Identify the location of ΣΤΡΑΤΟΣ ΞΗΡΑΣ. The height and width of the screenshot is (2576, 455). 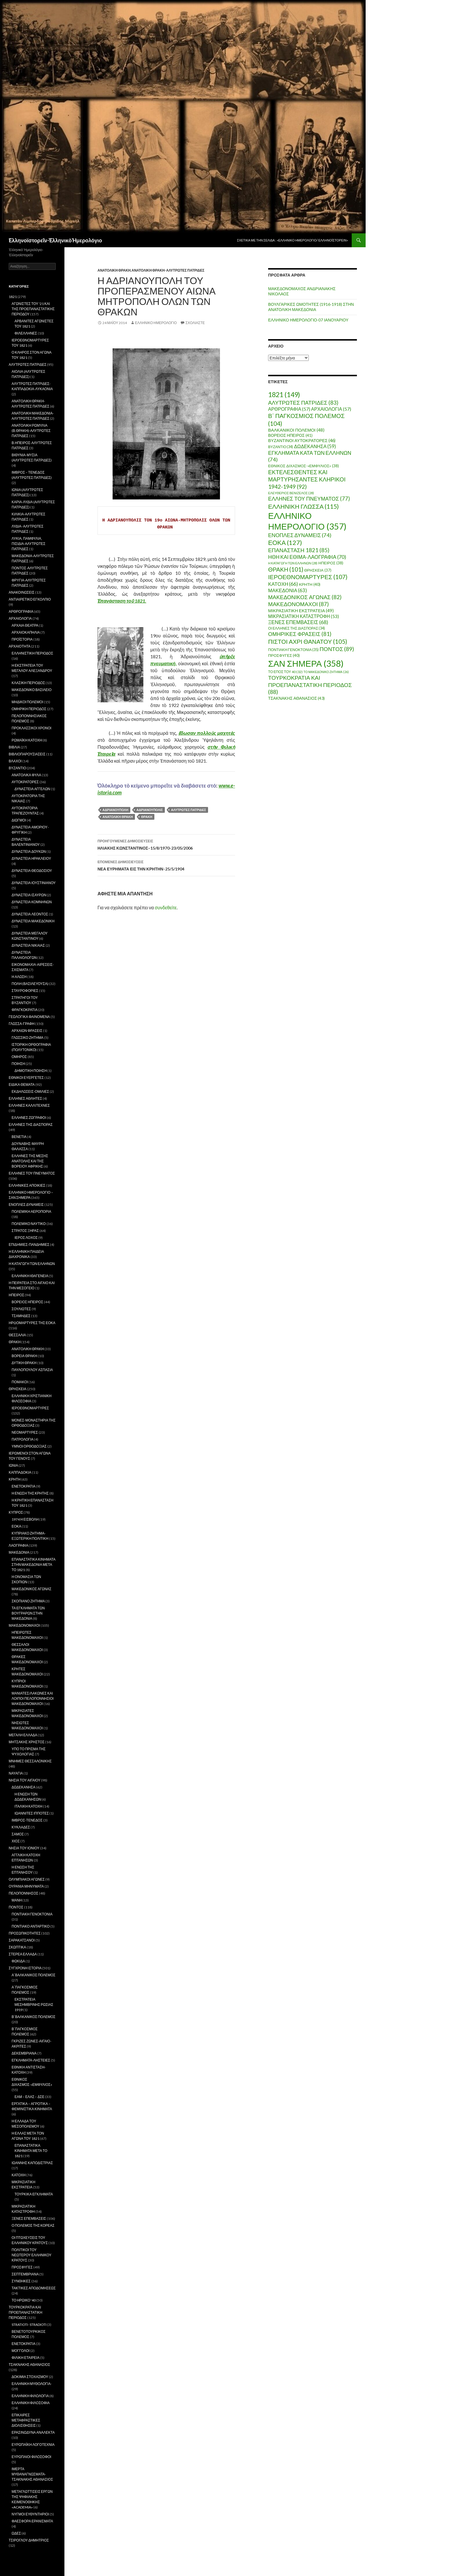
(25, 1230).